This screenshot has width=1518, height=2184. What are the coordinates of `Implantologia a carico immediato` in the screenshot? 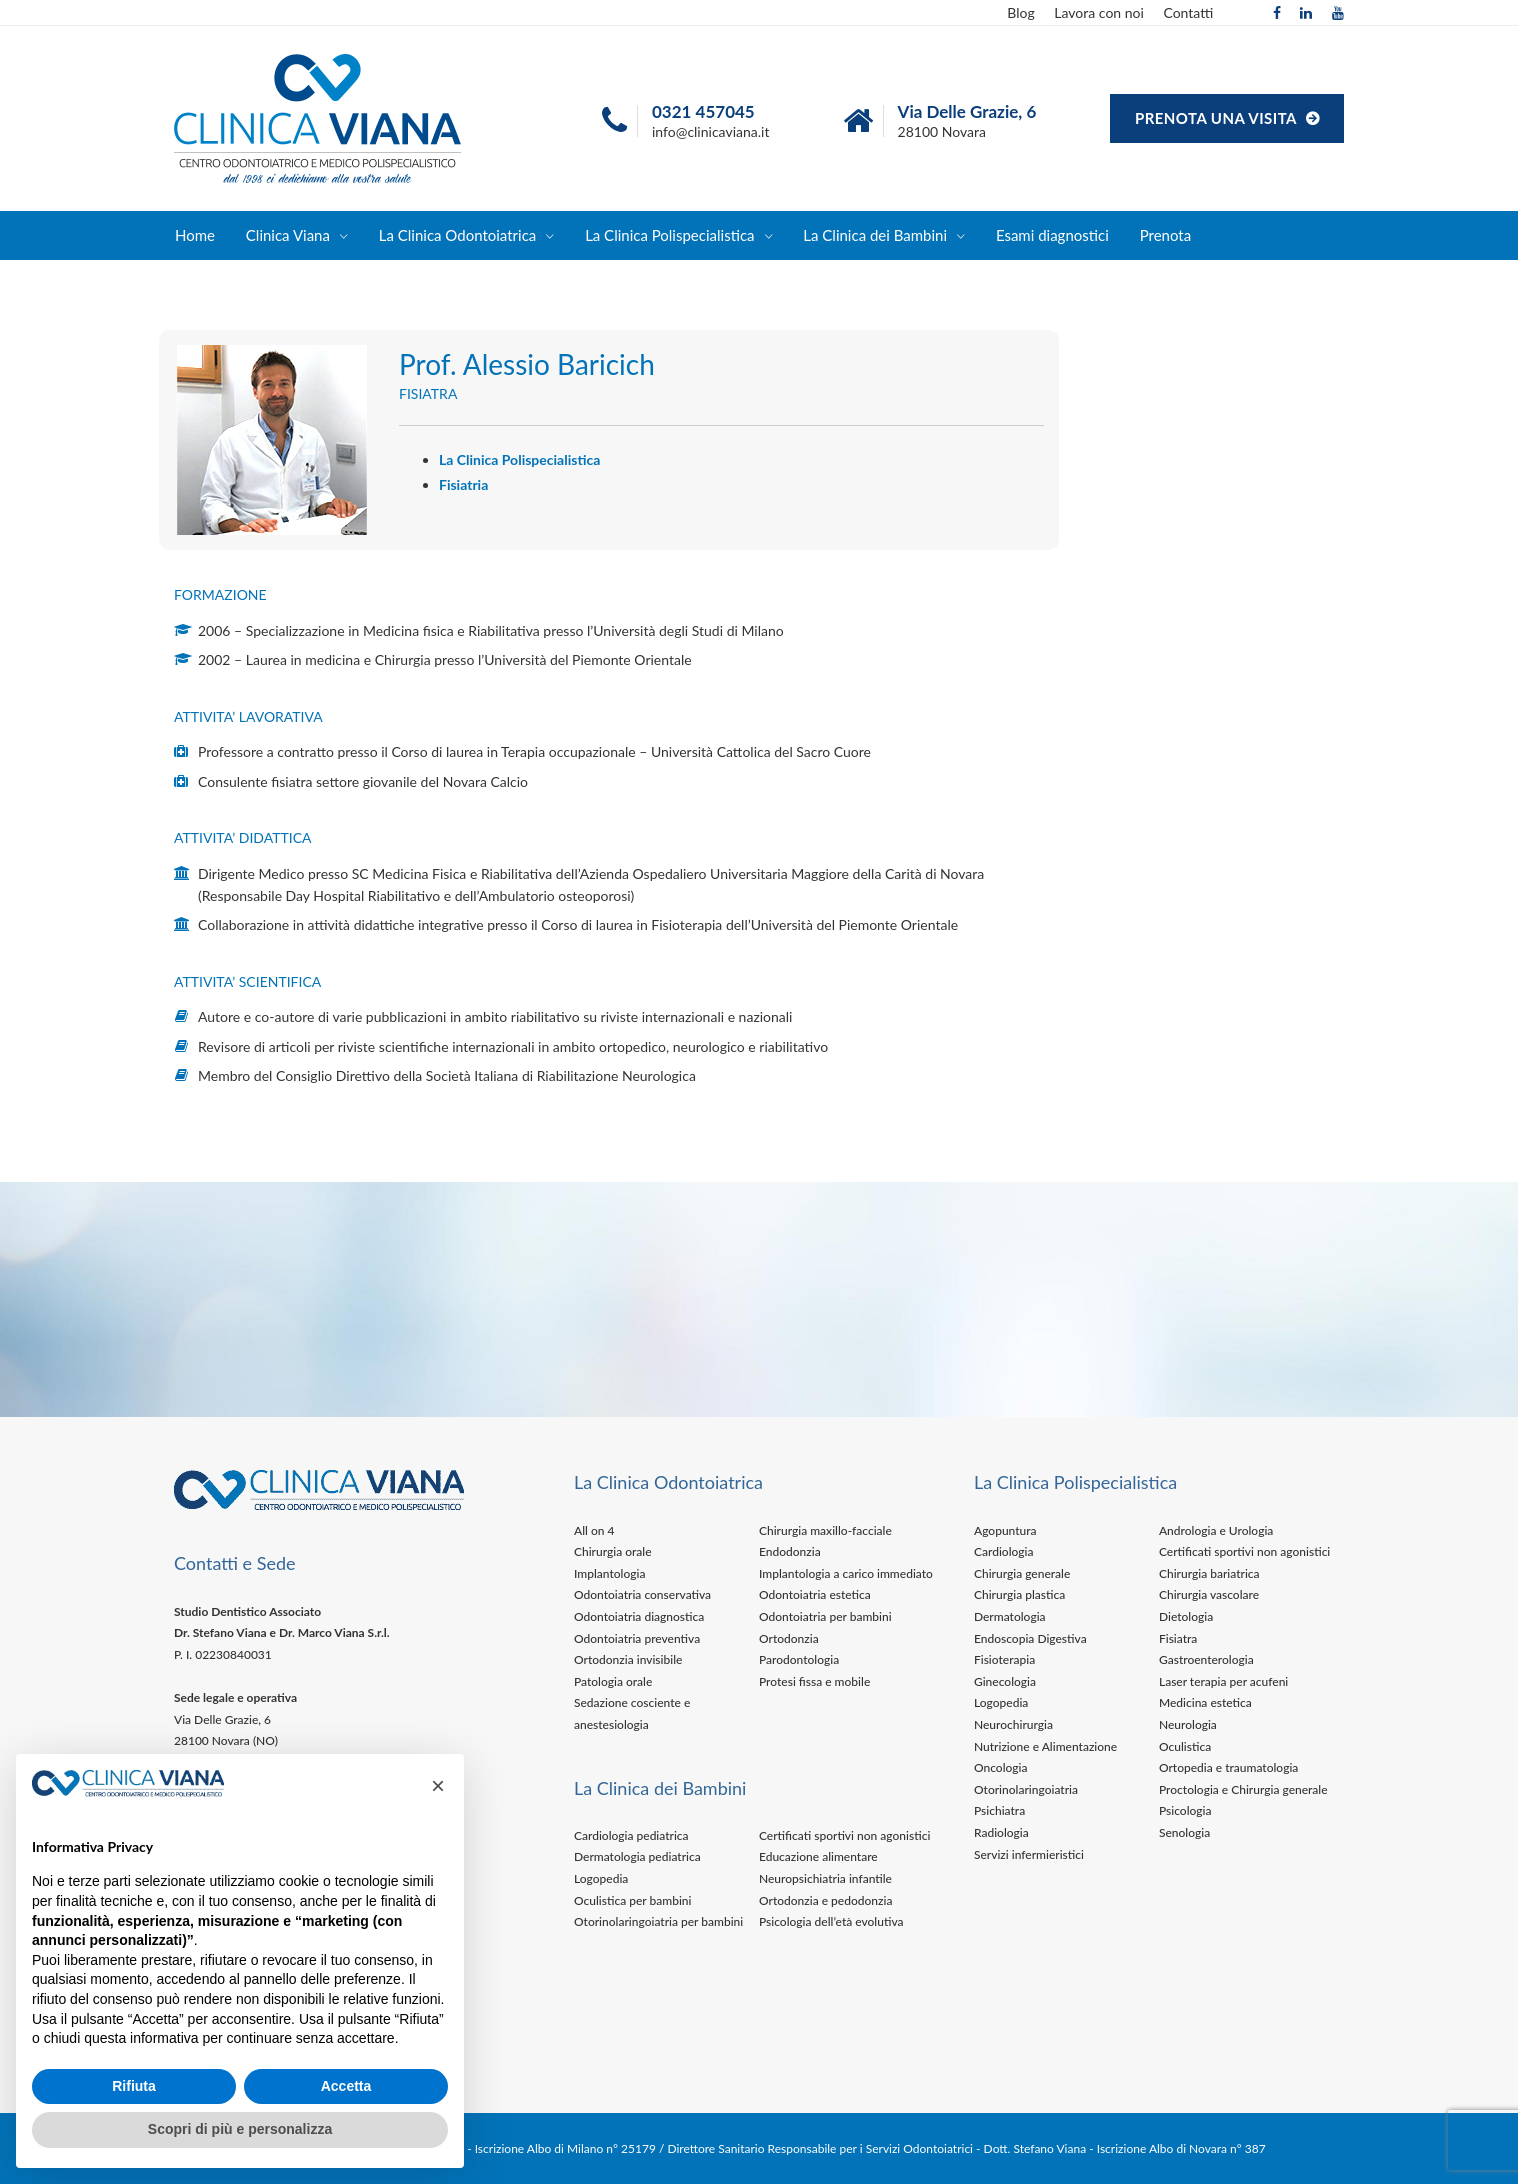 It's located at (846, 1573).